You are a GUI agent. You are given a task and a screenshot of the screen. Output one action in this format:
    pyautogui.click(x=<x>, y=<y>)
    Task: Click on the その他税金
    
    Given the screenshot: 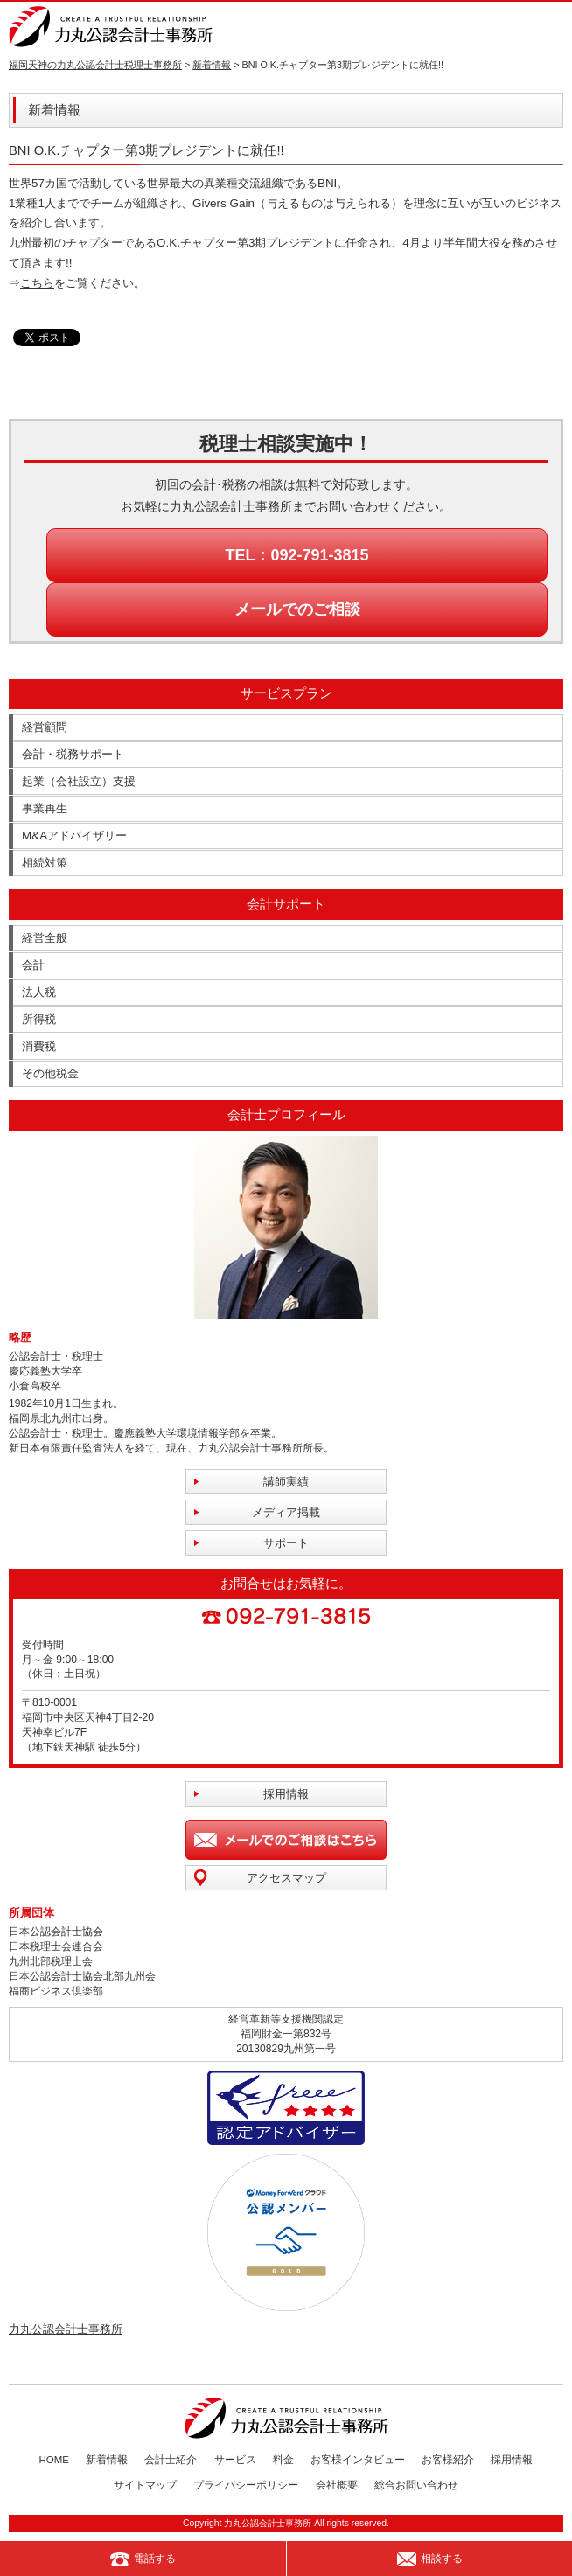 What is the action you would take?
    pyautogui.click(x=50, y=1073)
    